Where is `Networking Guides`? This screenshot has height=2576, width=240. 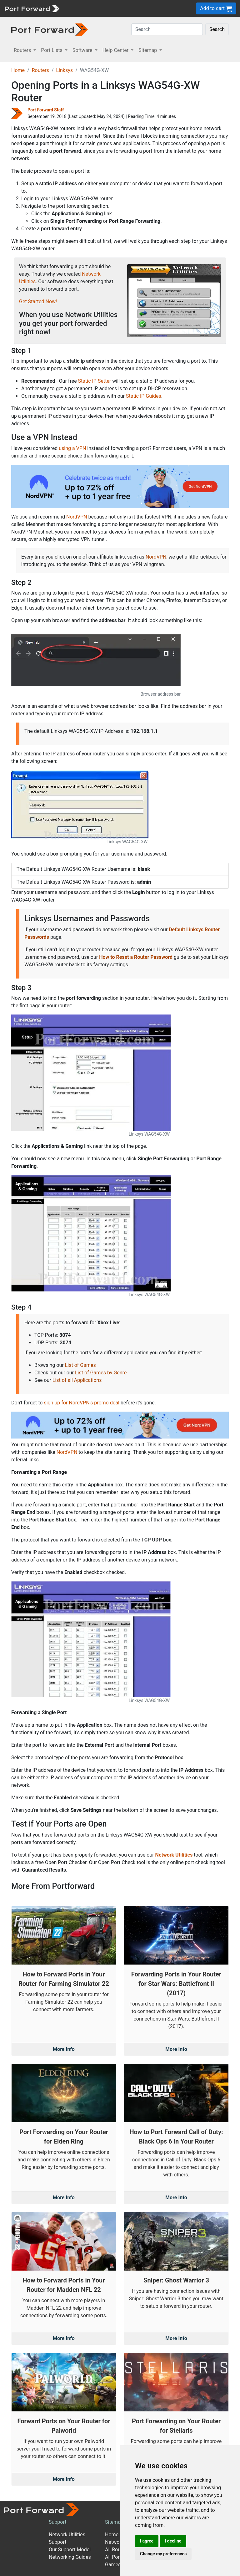 Networking Guides is located at coordinates (70, 2557).